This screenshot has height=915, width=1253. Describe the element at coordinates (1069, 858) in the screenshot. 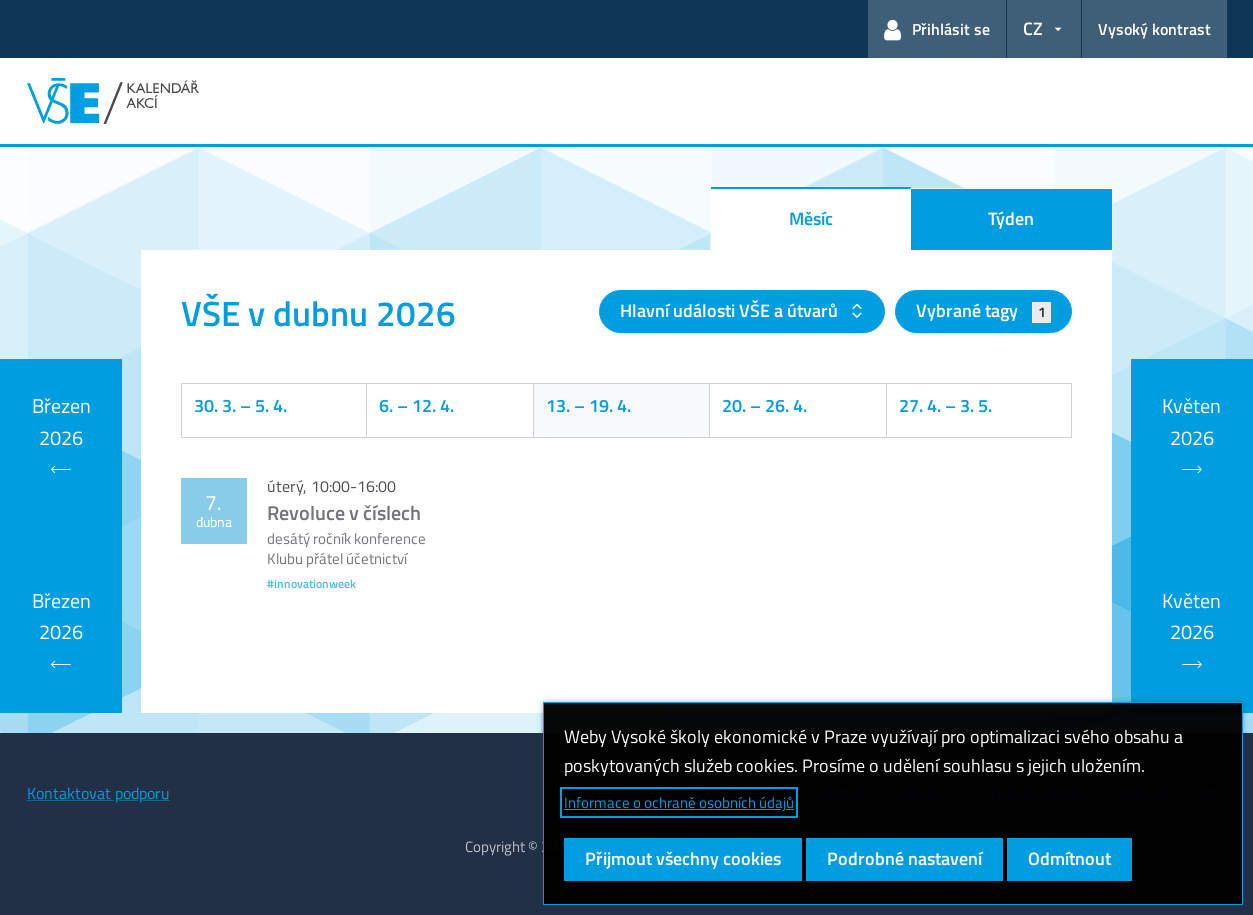

I see `Odmítnout` at that location.